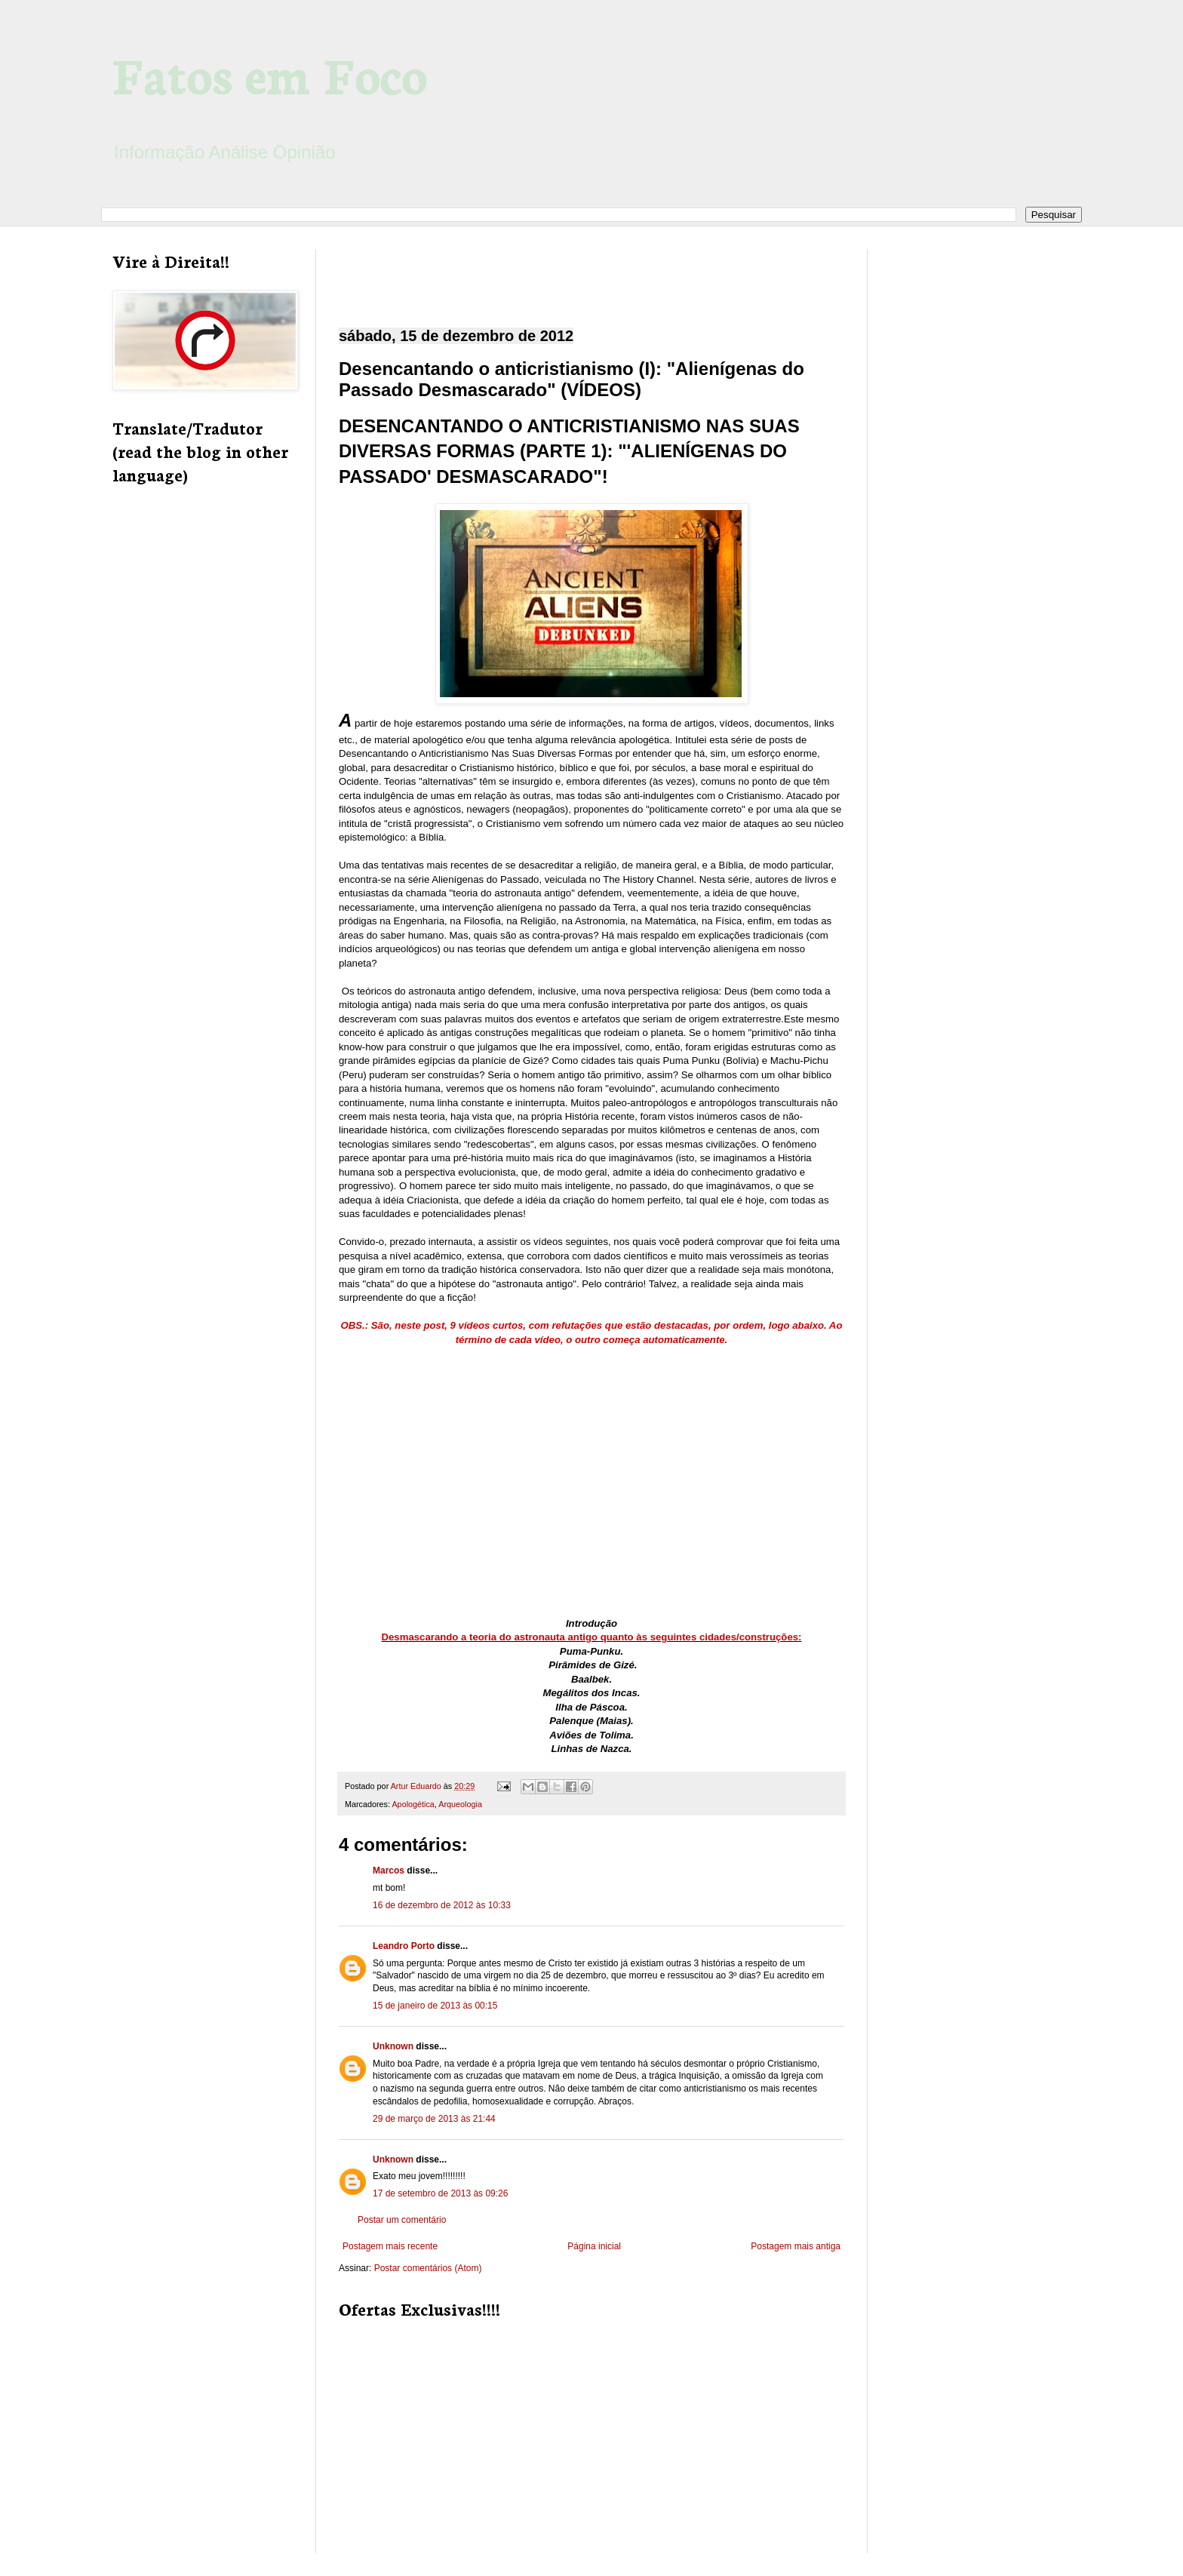 This screenshot has width=1183, height=2576. What do you see at coordinates (404, 1946) in the screenshot?
I see `Leandro Porto` at bounding box center [404, 1946].